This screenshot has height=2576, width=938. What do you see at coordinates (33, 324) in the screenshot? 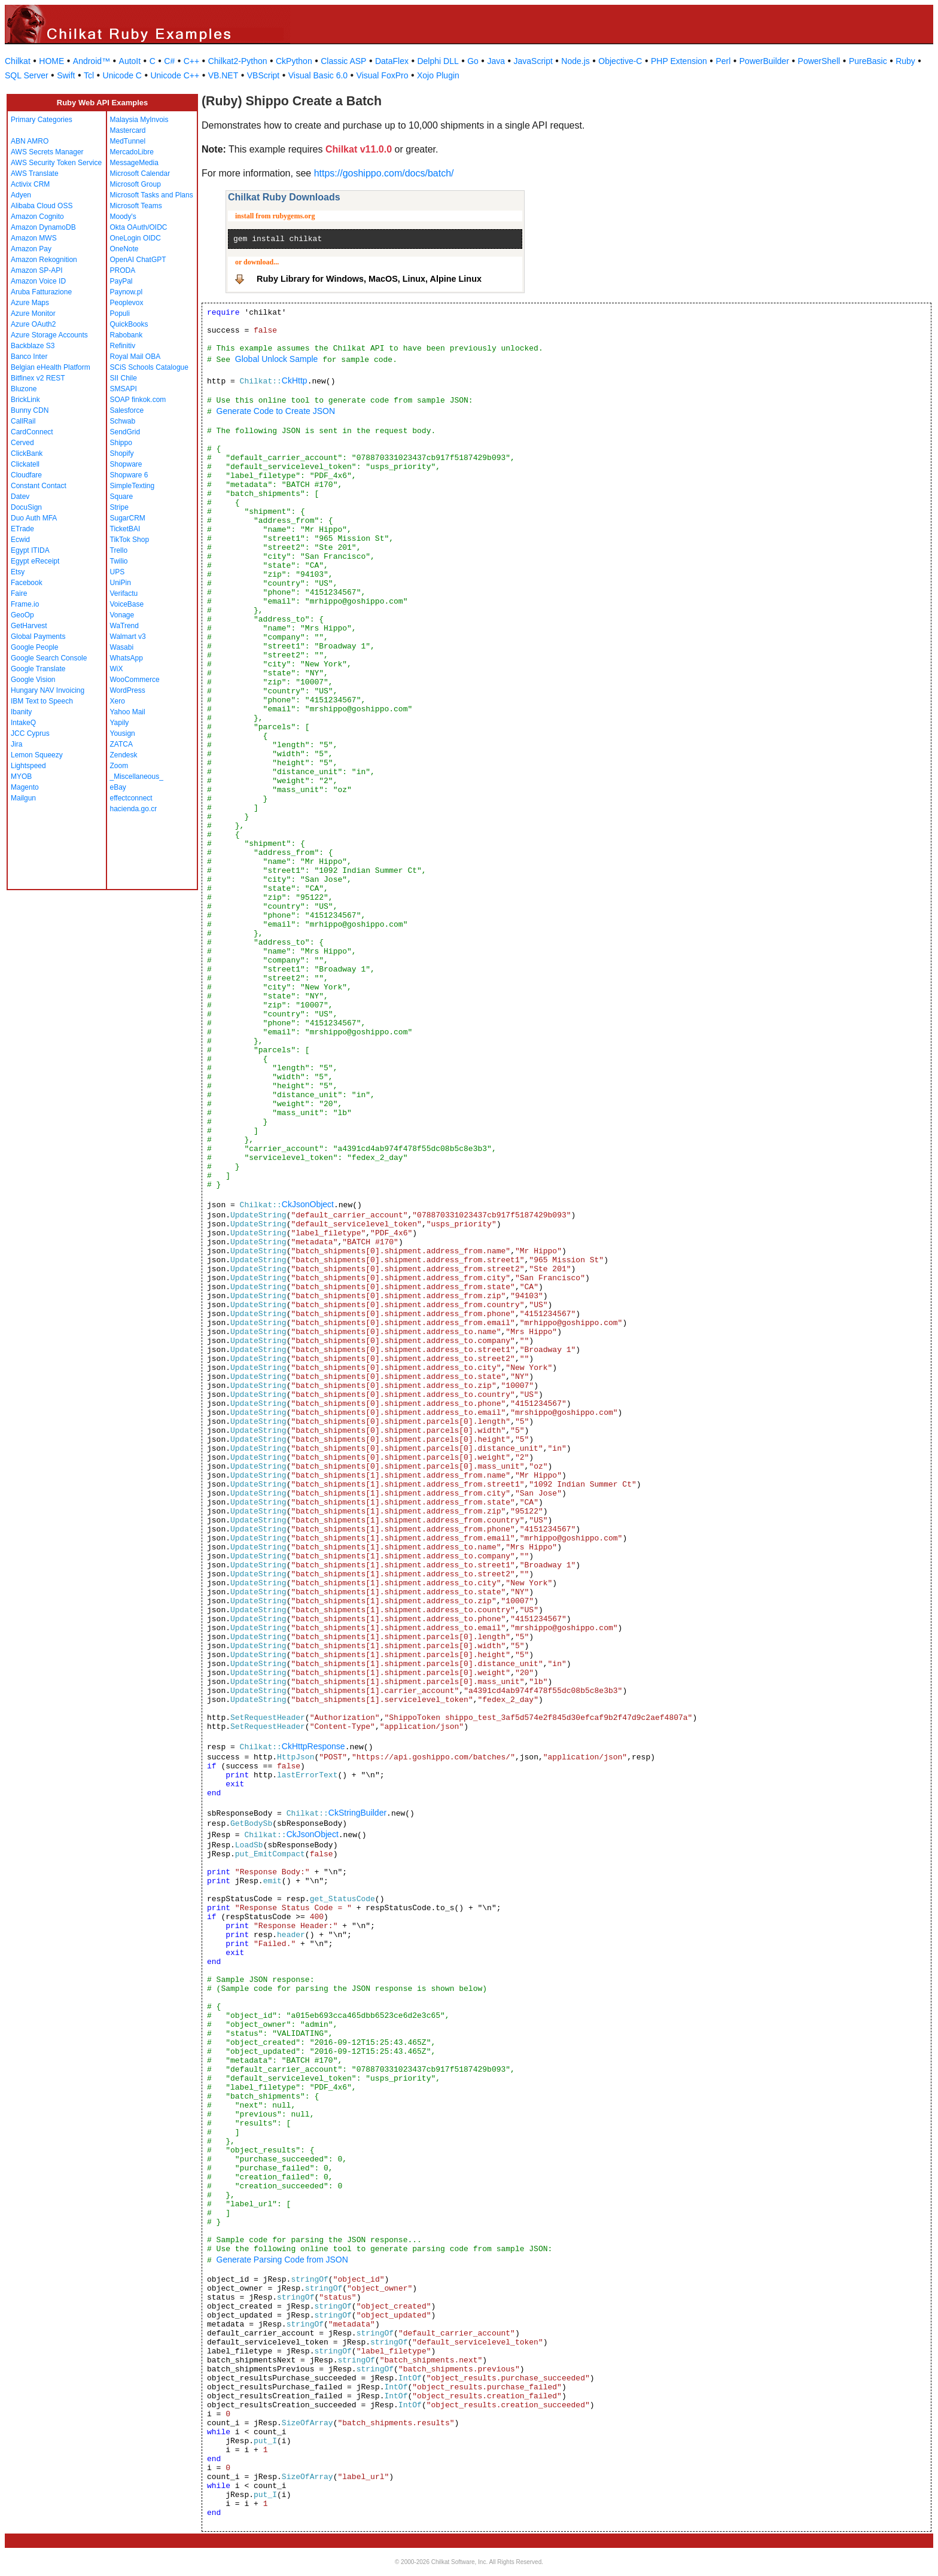
I see `Azure OAuth2` at bounding box center [33, 324].